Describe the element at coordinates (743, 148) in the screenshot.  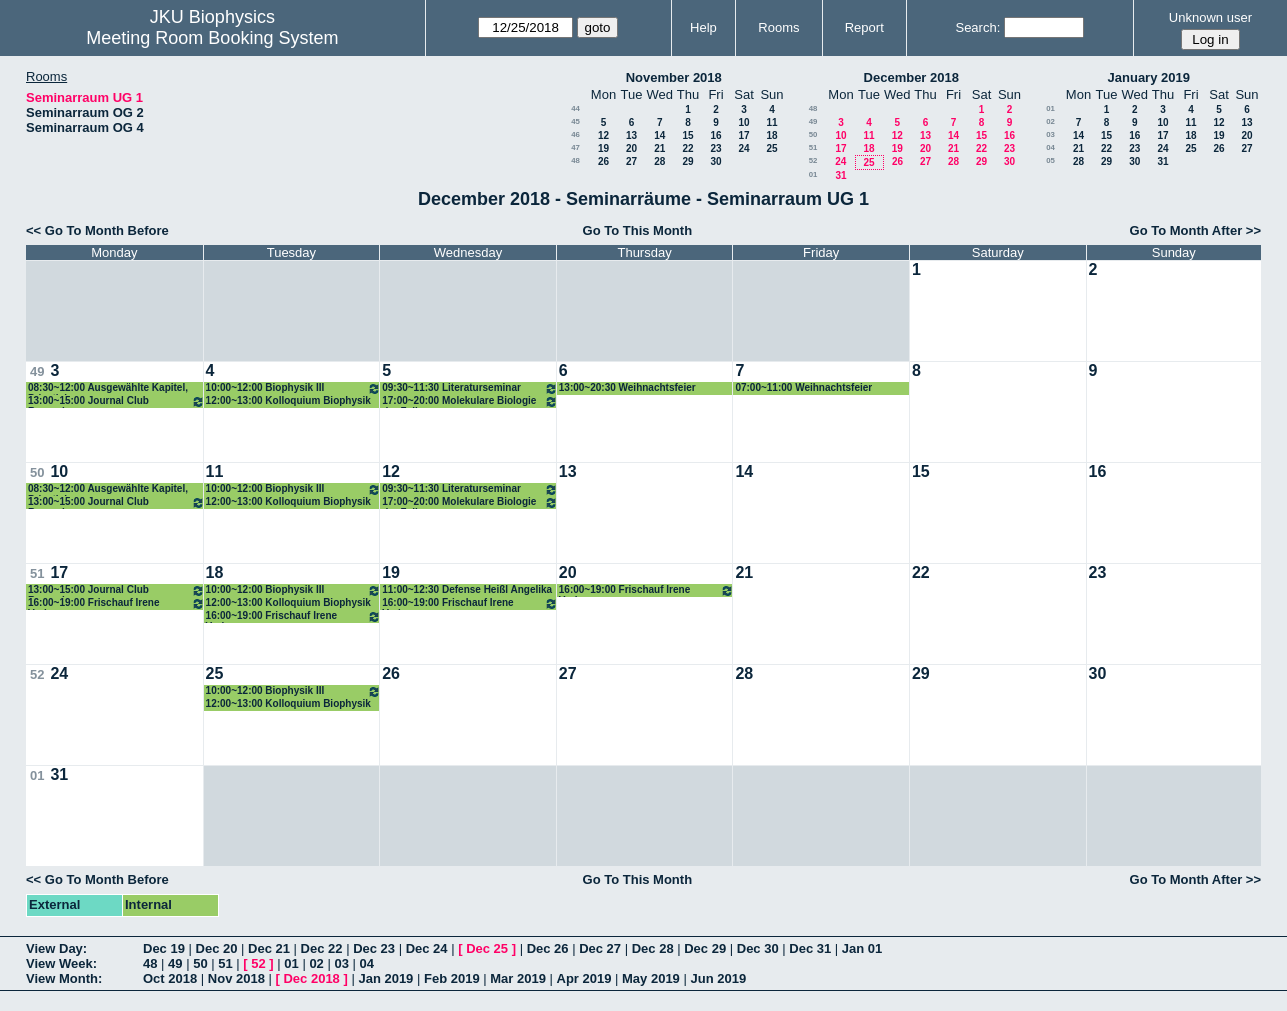
I see `24` at that location.